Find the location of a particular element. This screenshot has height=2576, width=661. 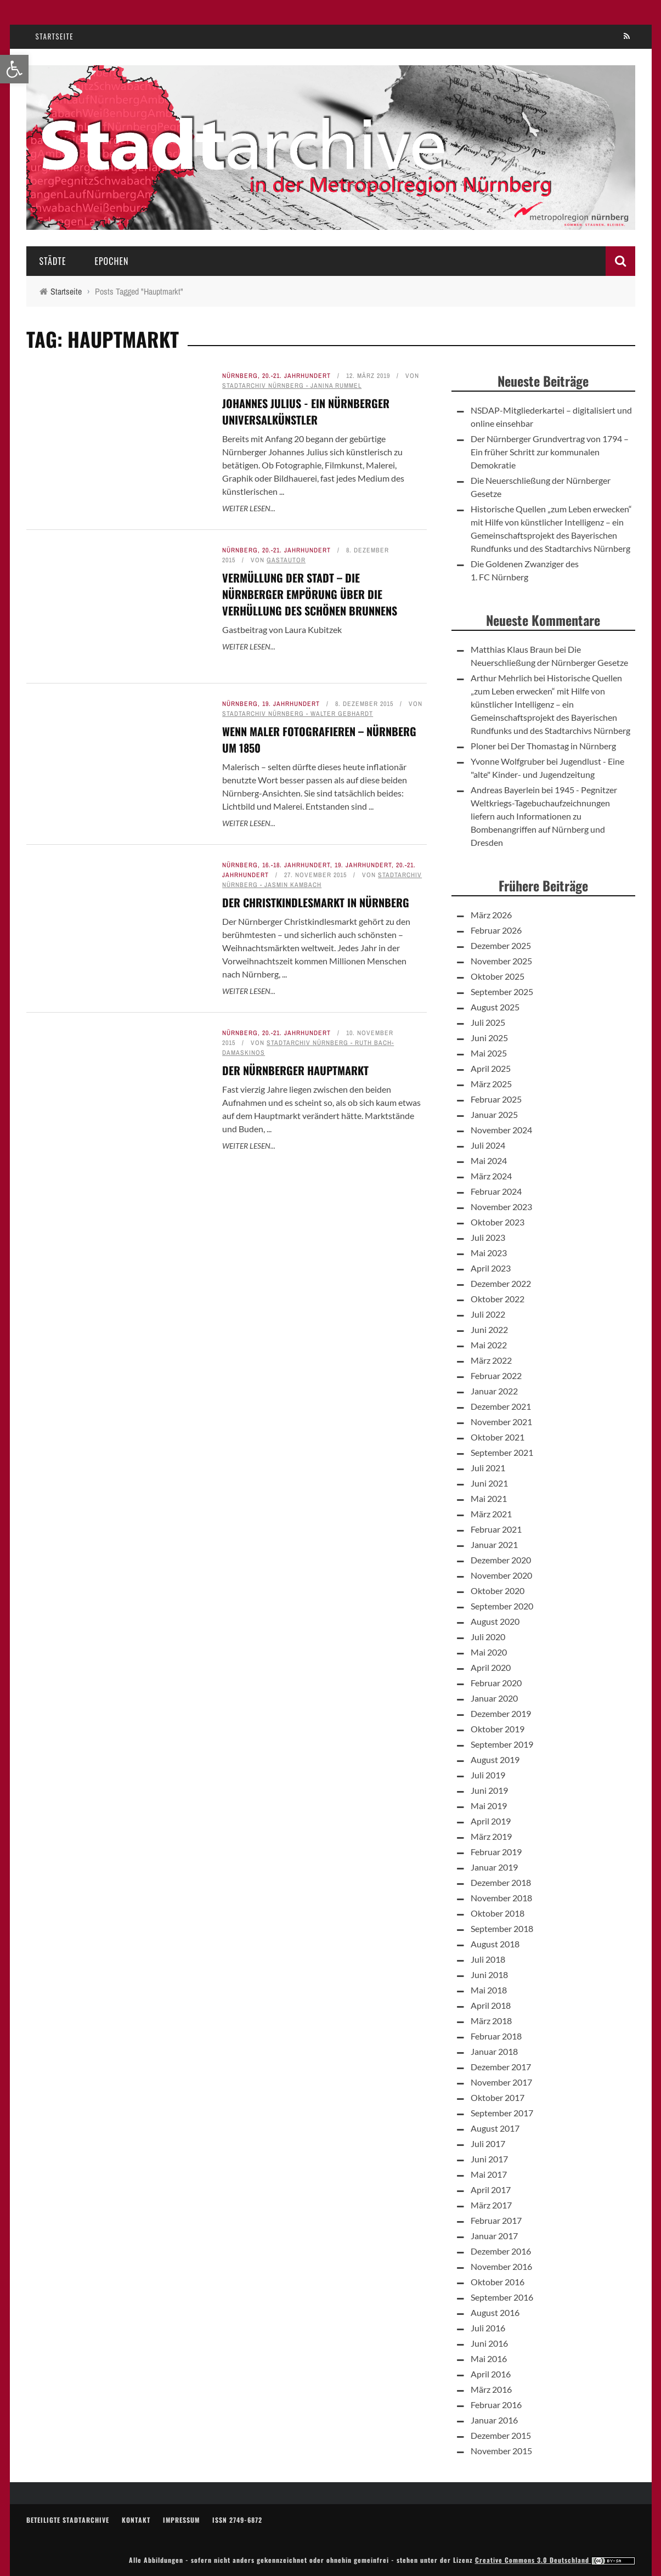

Dezember 2025 [link] is located at coordinates (501, 945).